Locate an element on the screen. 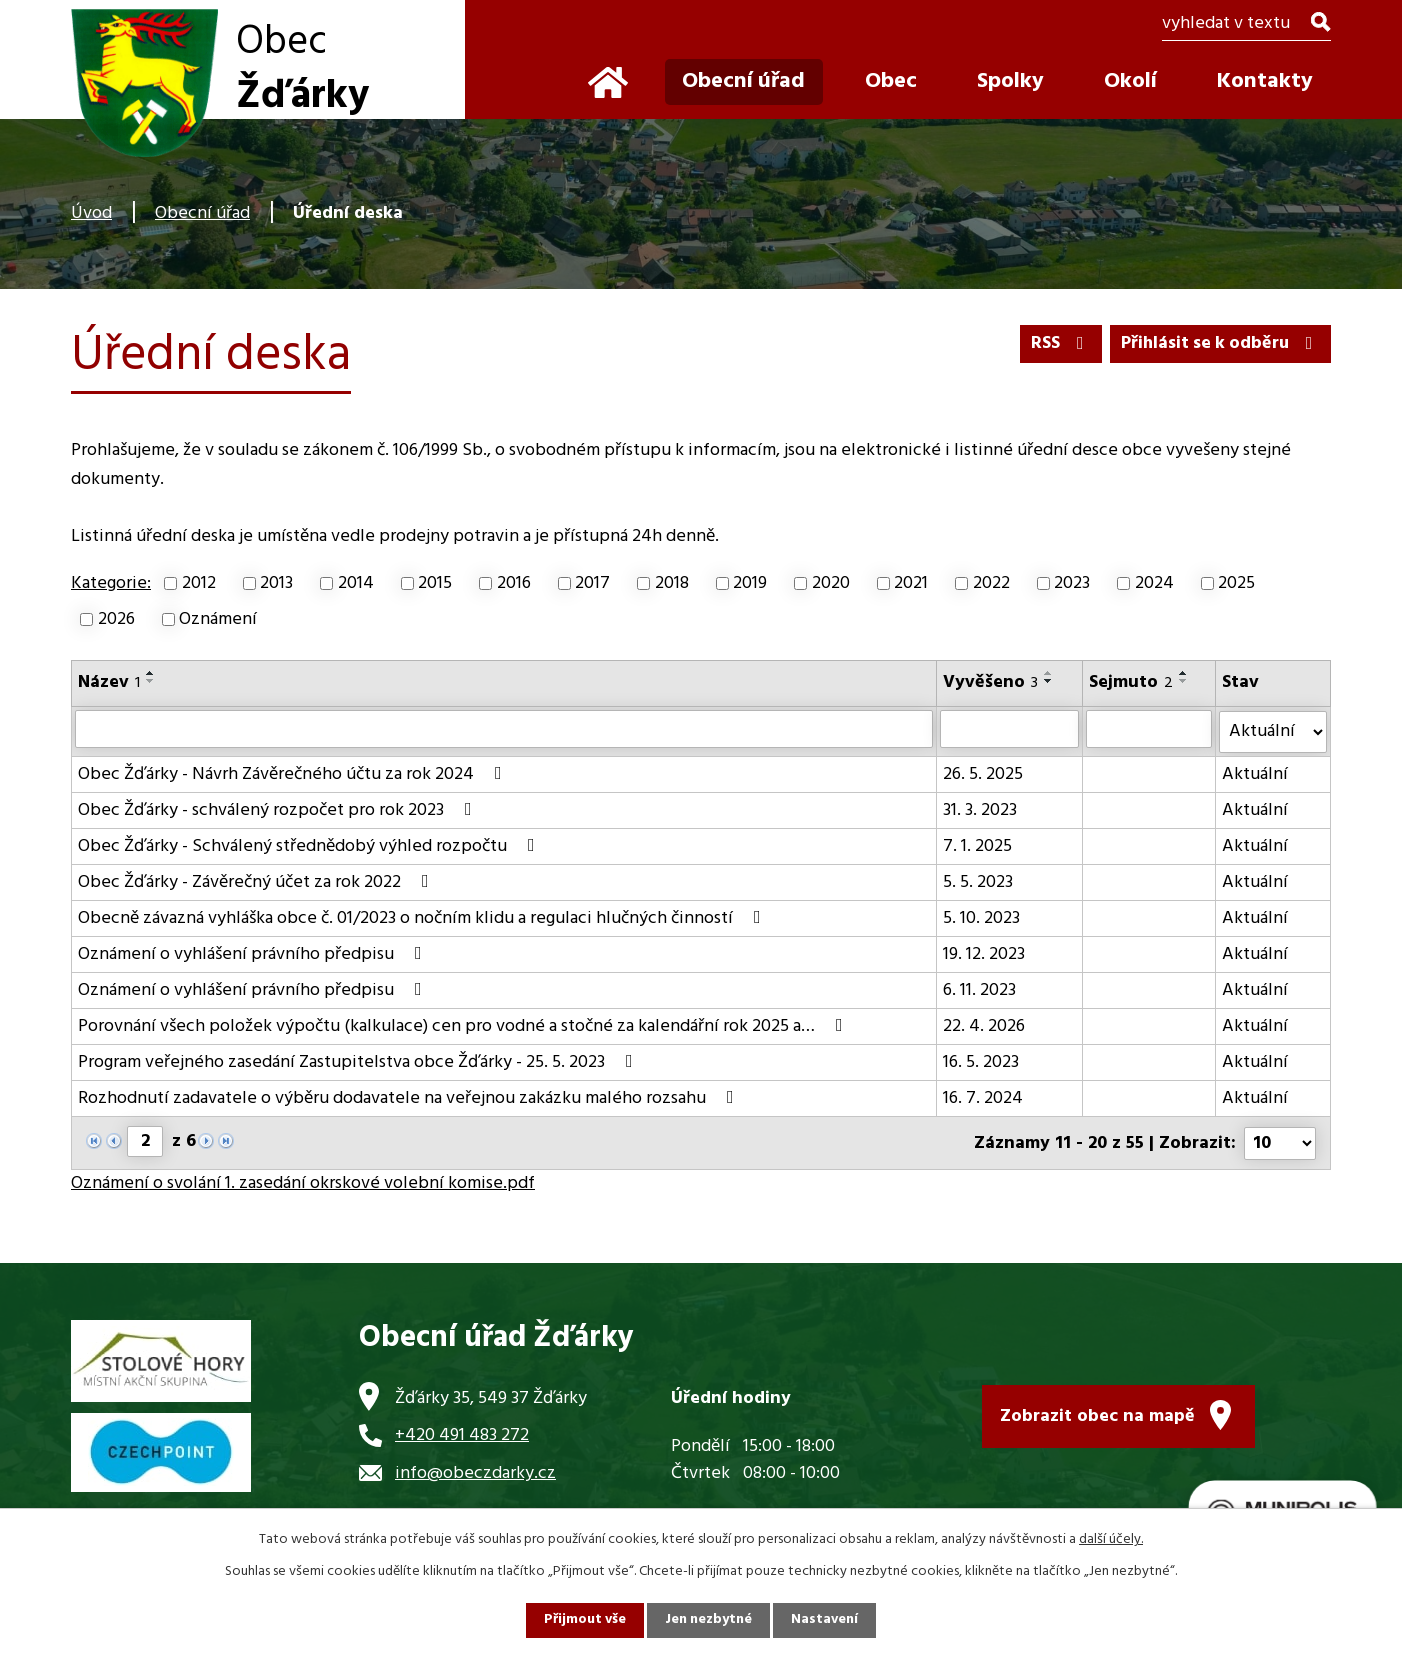 This screenshot has width=1402, height=1657. Okolí is located at coordinates (1130, 81).